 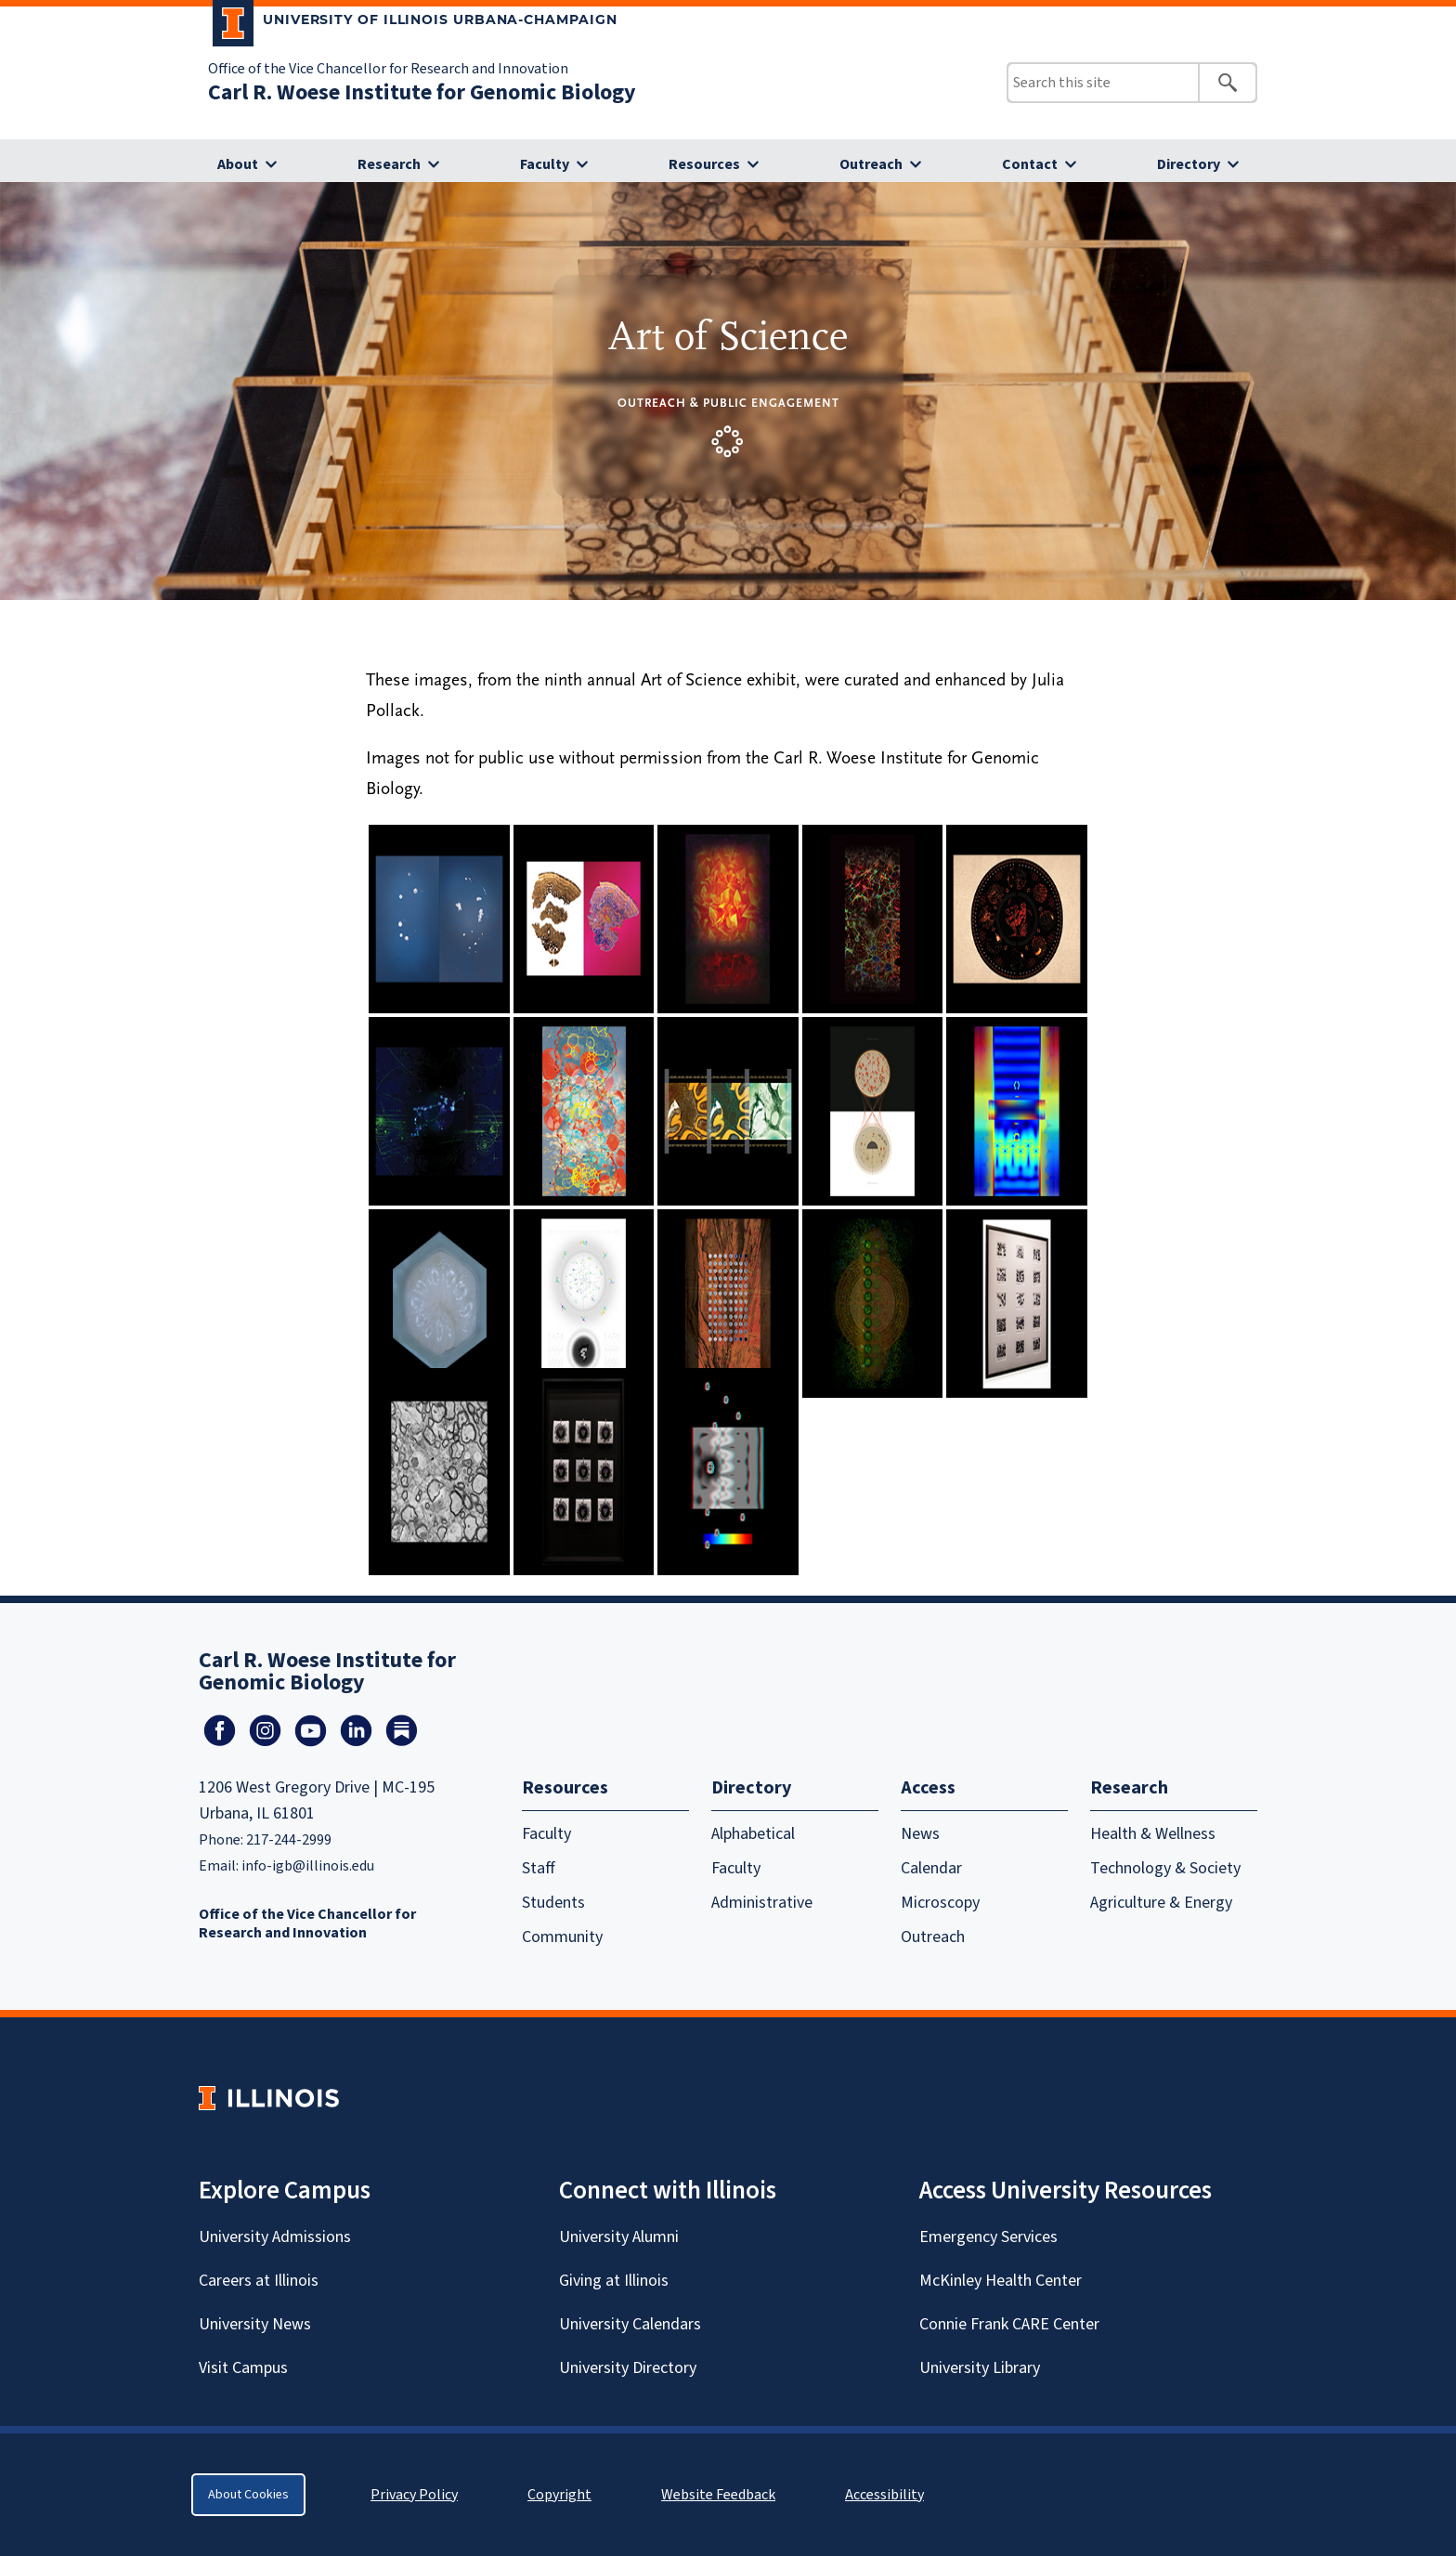 What do you see at coordinates (1030, 164) in the screenshot?
I see `Contact` at bounding box center [1030, 164].